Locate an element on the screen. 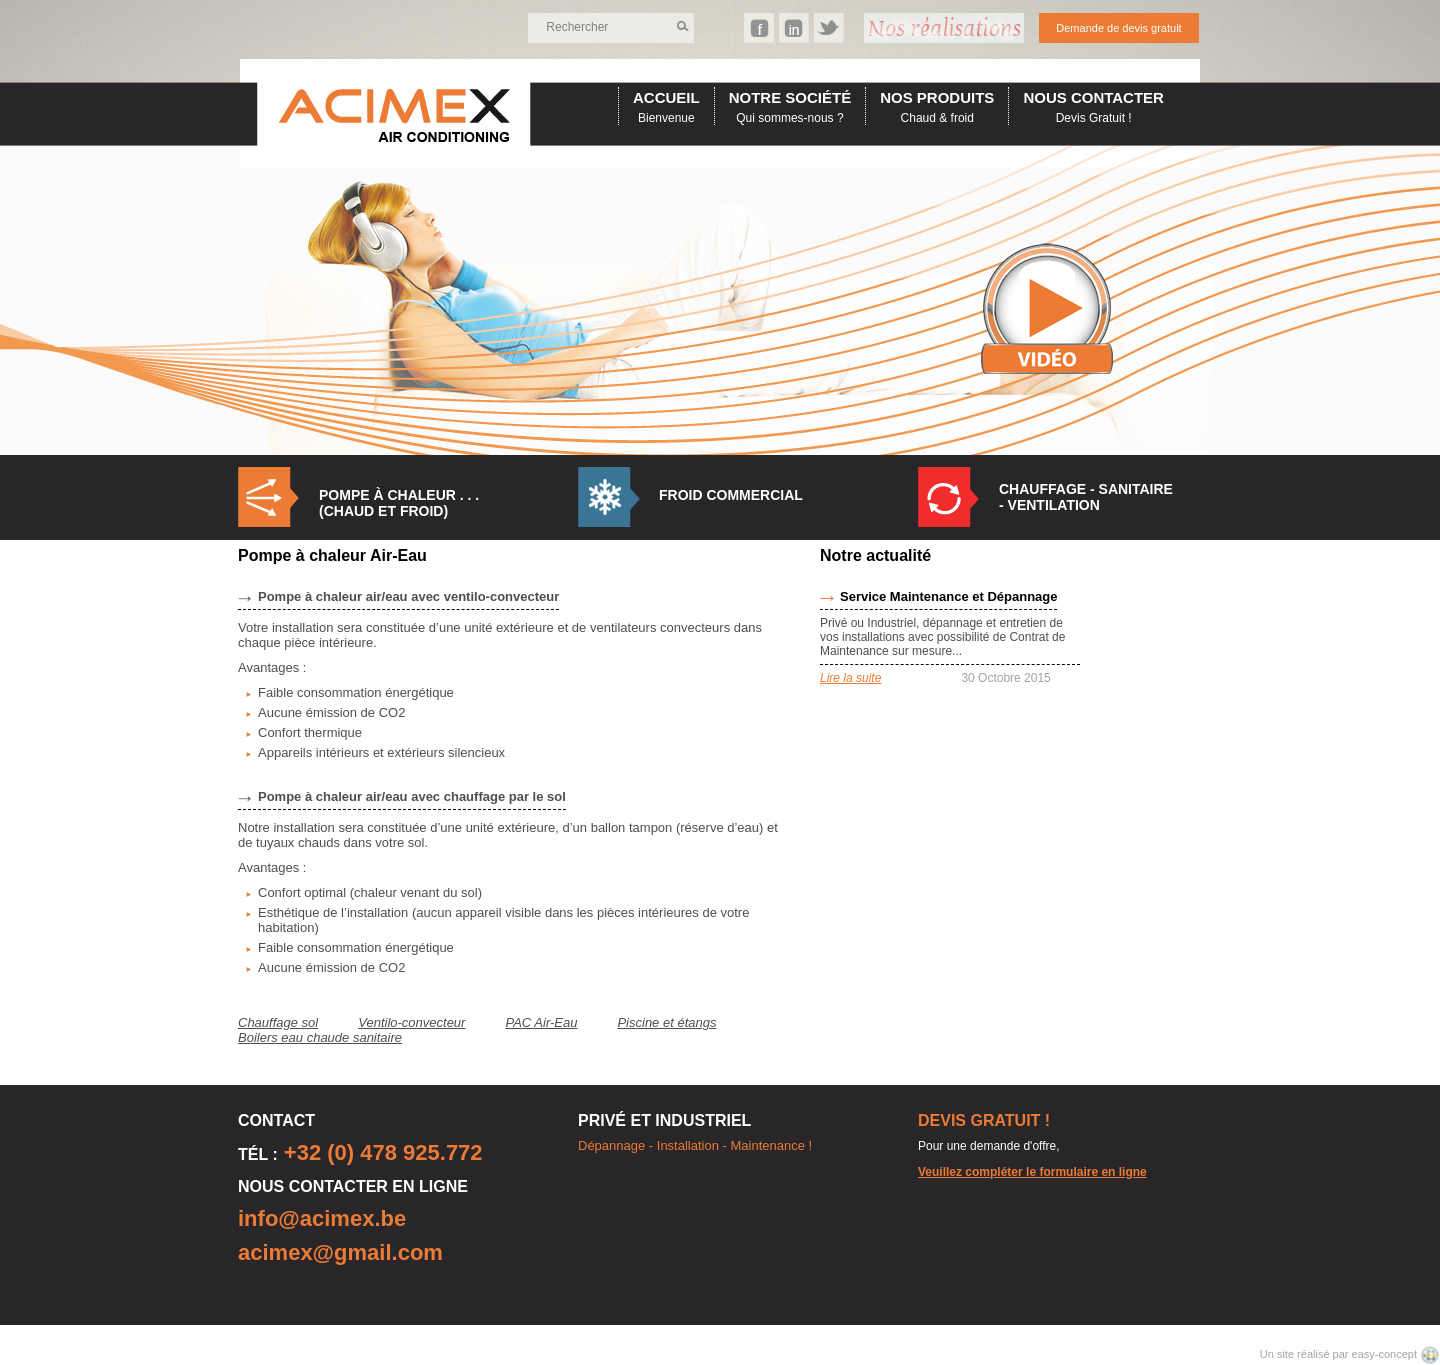 The width and height of the screenshot is (1440, 1365). Pompe à Chaleur . . . (Chaud et Froid) is located at coordinates (399, 503).